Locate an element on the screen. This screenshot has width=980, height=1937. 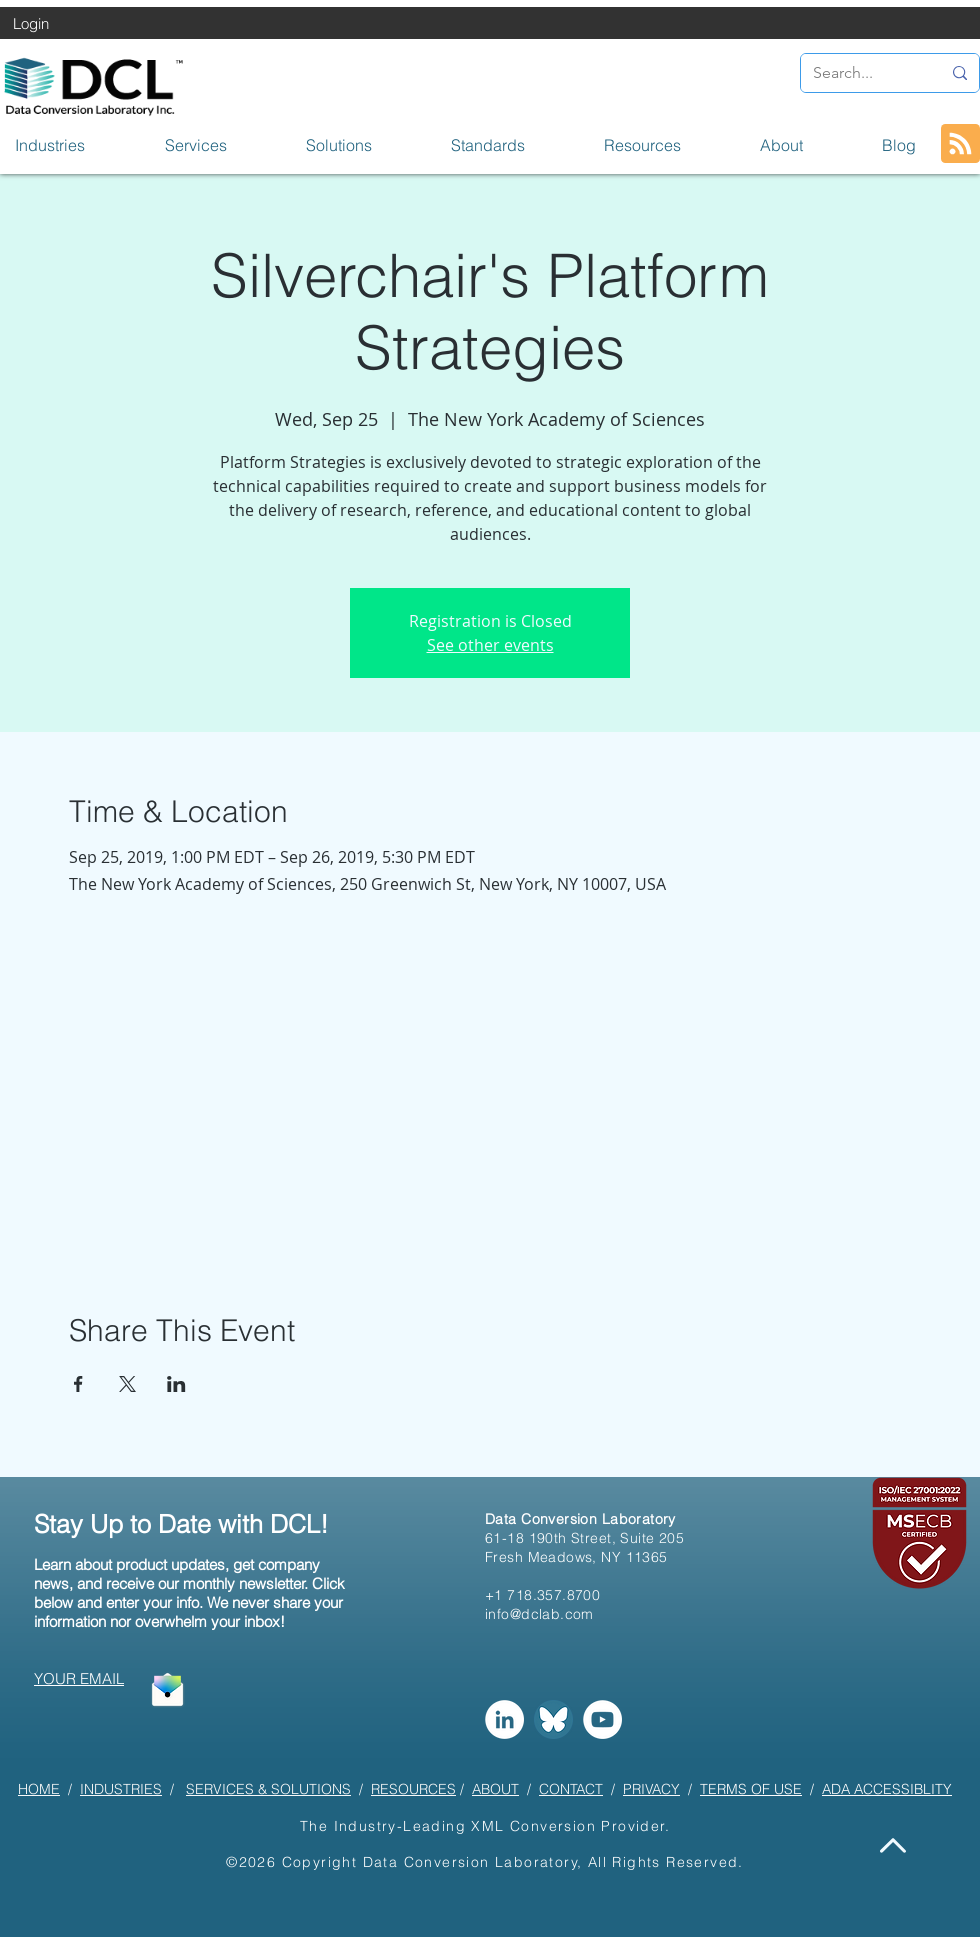
HOME is located at coordinates (39, 1789).